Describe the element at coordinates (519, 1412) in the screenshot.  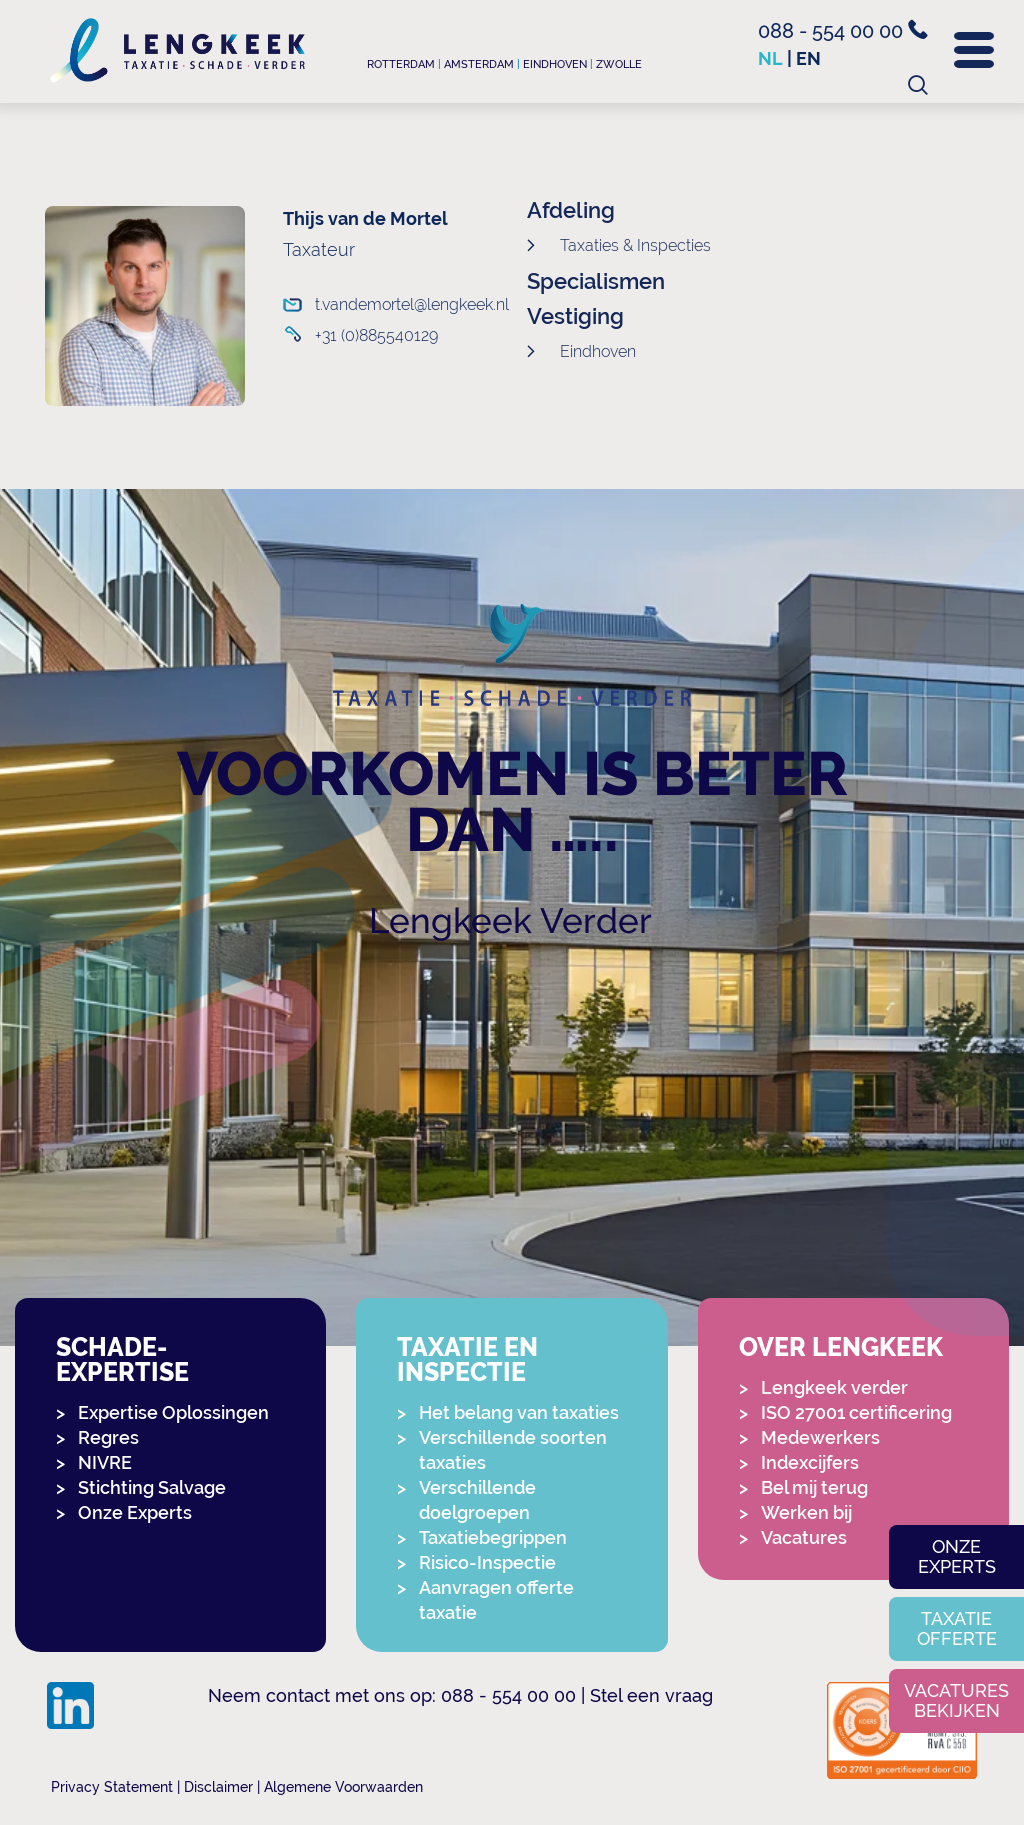
I see `Het belang van taxaties` at that location.